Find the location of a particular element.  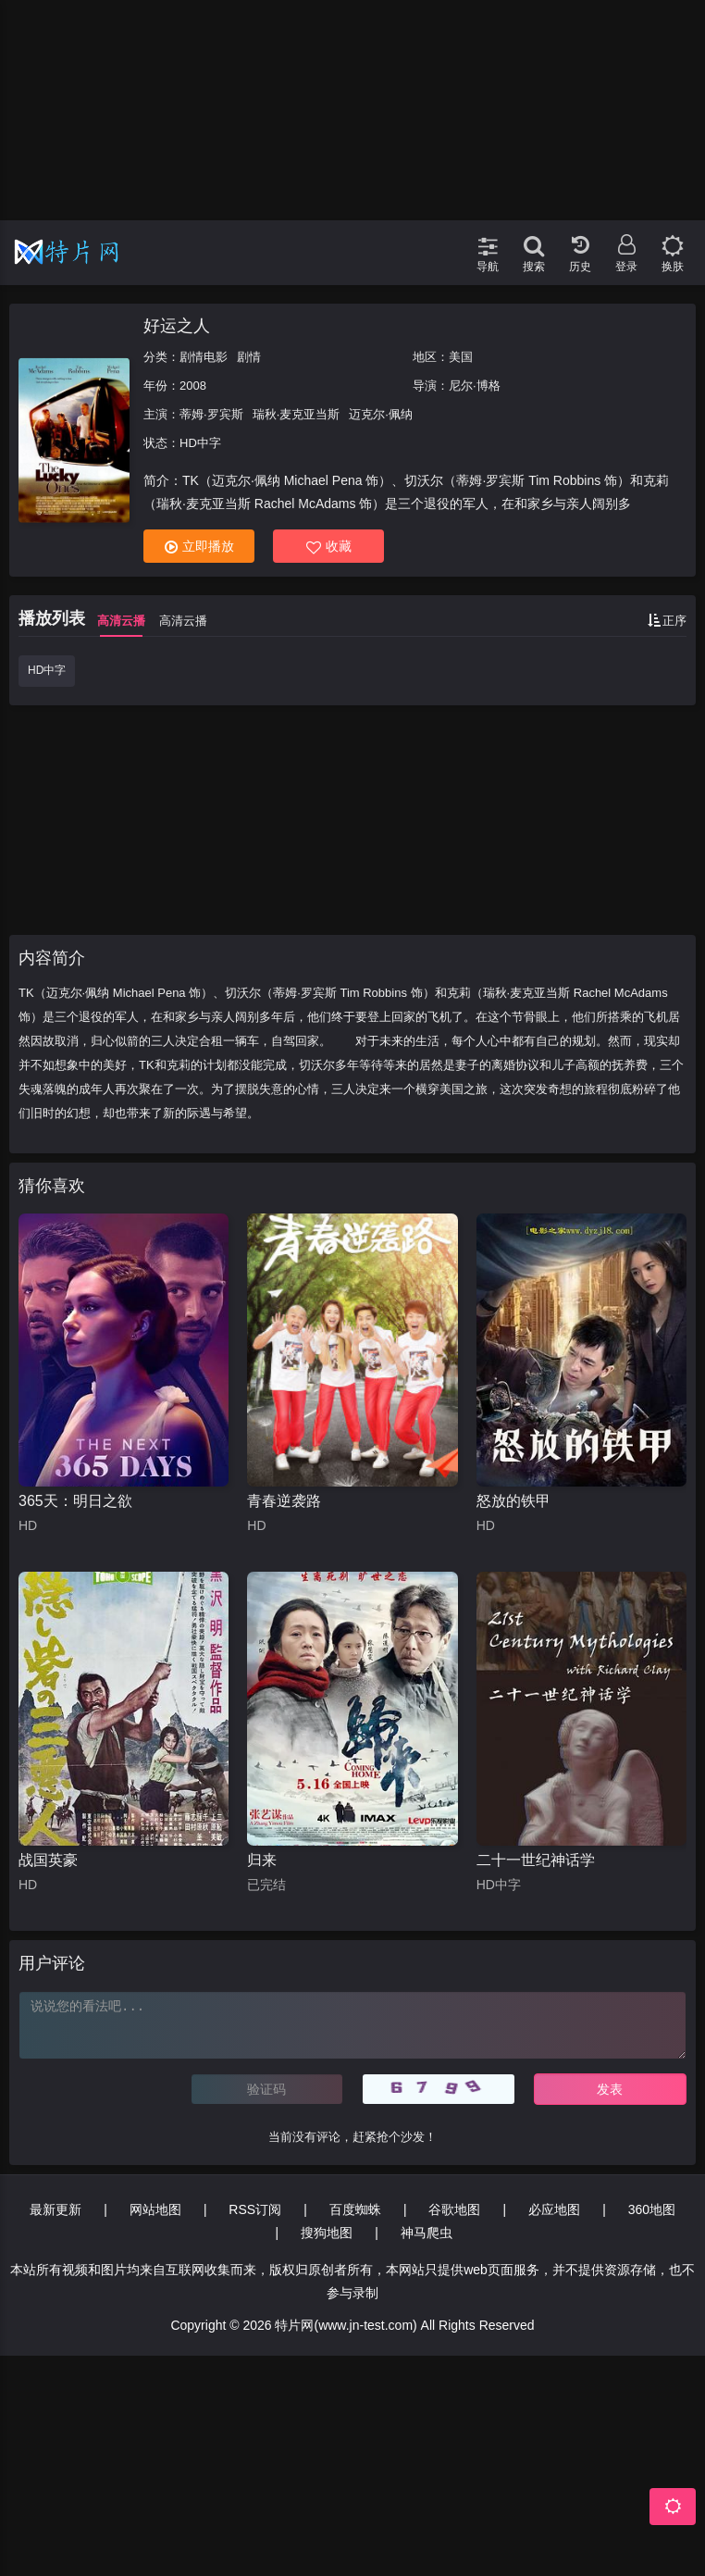

2008 is located at coordinates (192, 385).